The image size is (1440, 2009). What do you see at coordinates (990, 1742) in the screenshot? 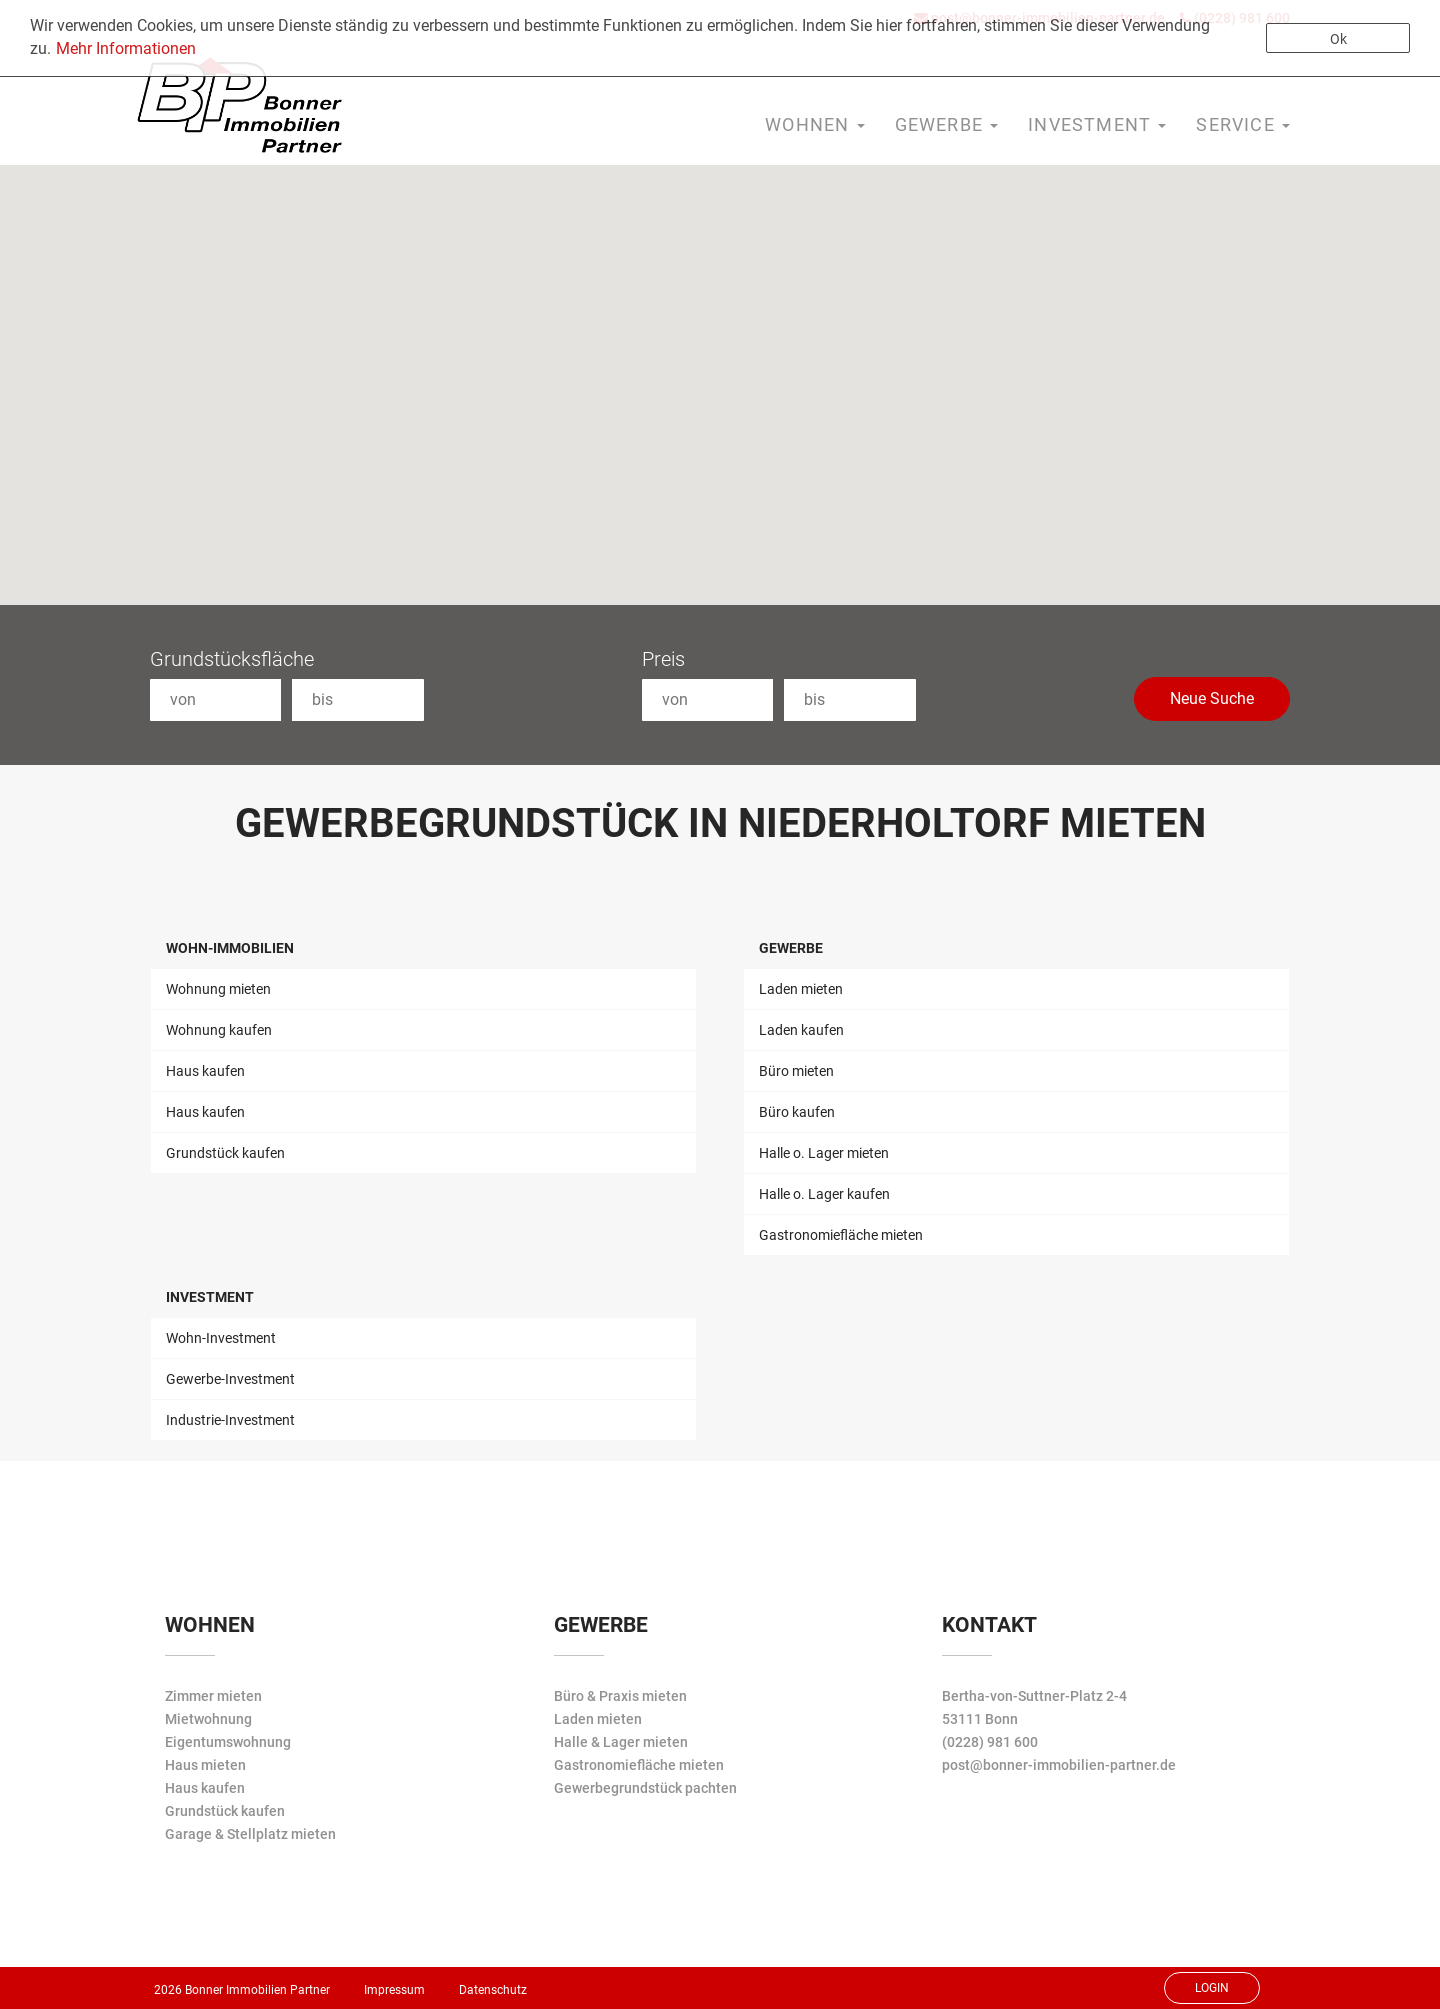
I see `(0228) 981 600` at bounding box center [990, 1742].